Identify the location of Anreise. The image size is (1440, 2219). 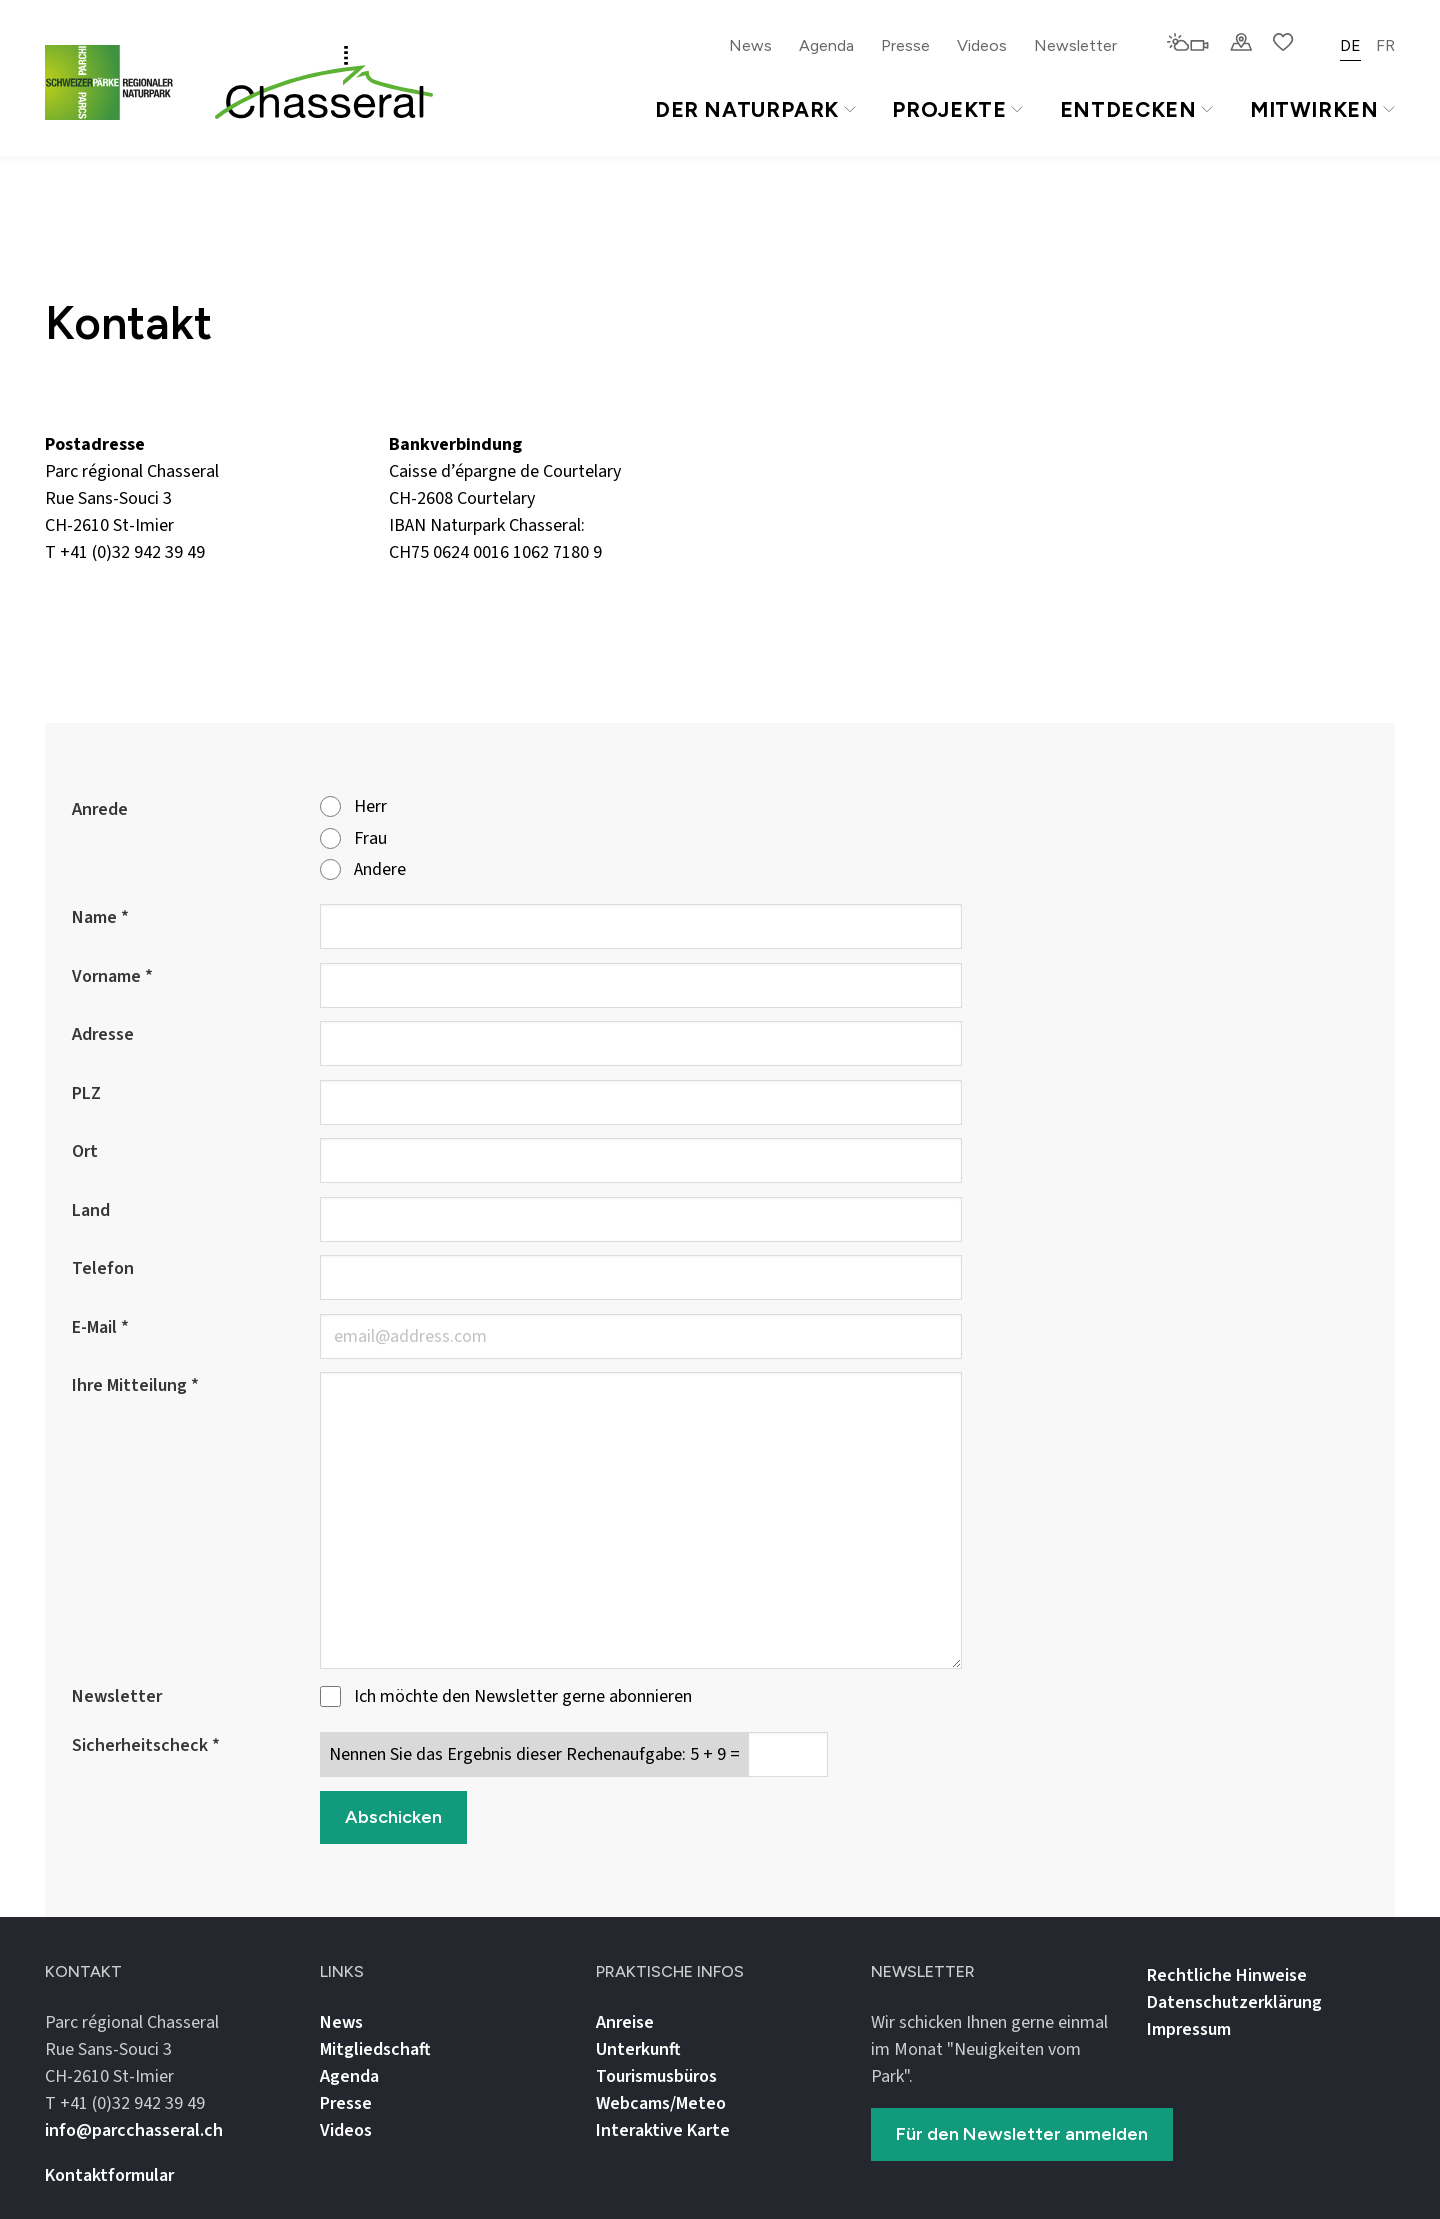
(625, 2022).